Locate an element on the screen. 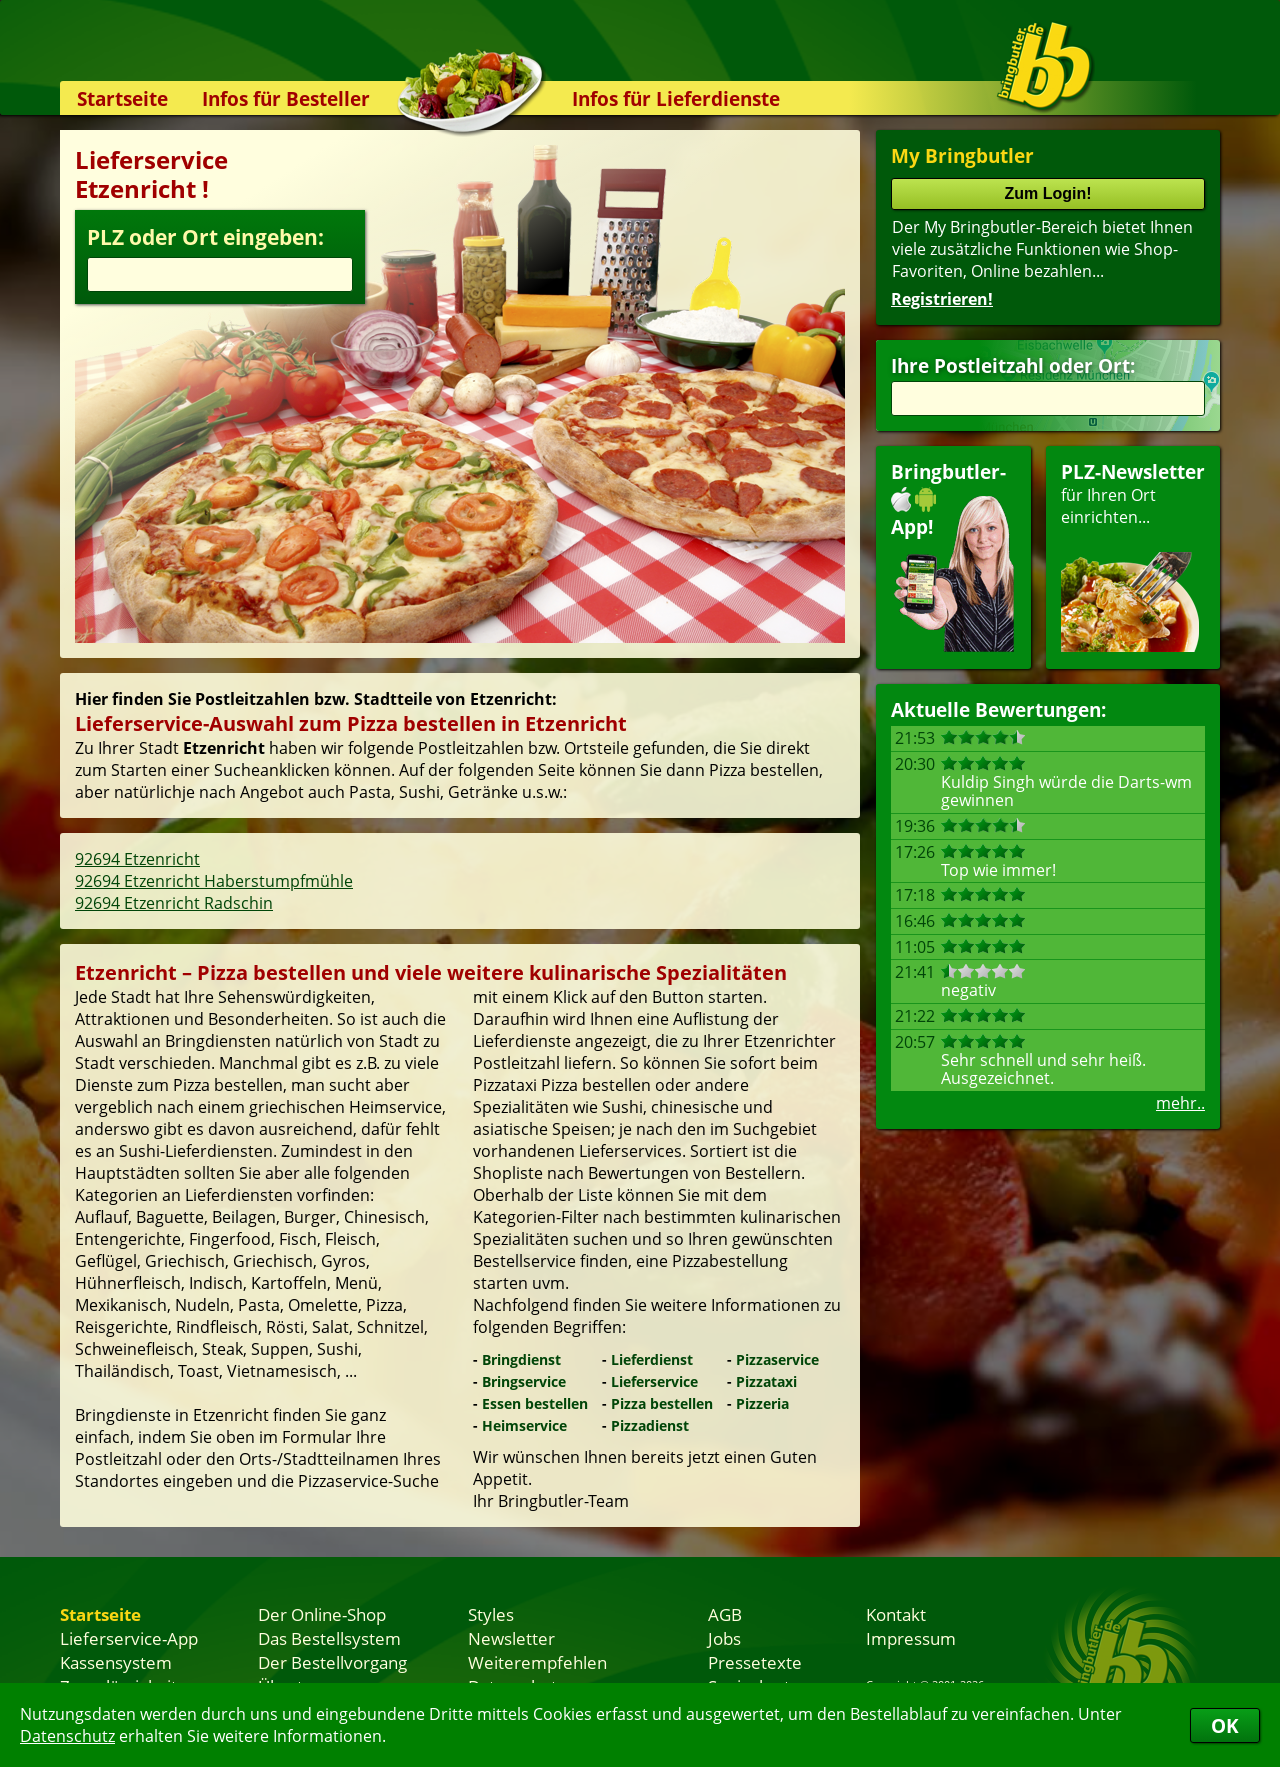  mehr.. is located at coordinates (1180, 1103).